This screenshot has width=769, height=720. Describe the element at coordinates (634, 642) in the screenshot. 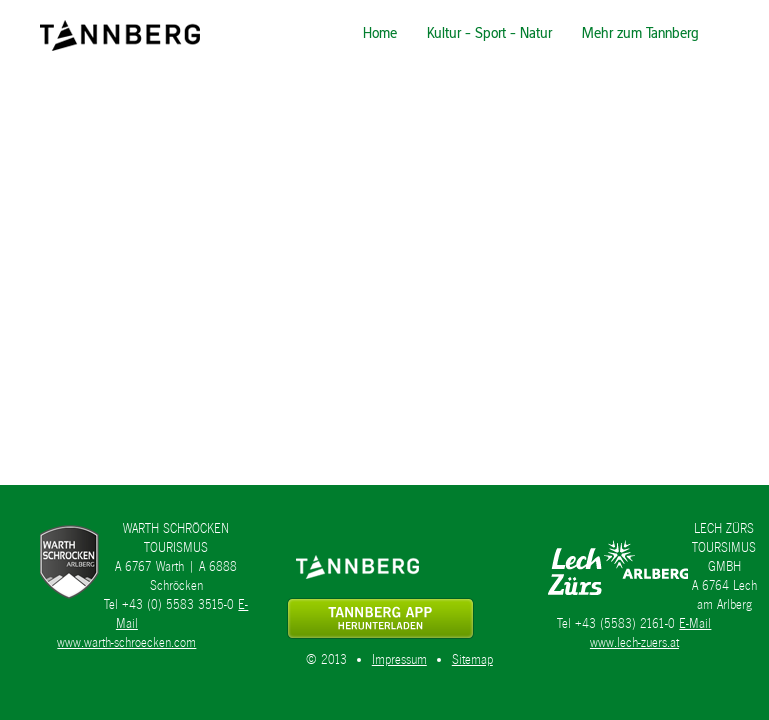

I see `www.lech-zuers.at` at that location.